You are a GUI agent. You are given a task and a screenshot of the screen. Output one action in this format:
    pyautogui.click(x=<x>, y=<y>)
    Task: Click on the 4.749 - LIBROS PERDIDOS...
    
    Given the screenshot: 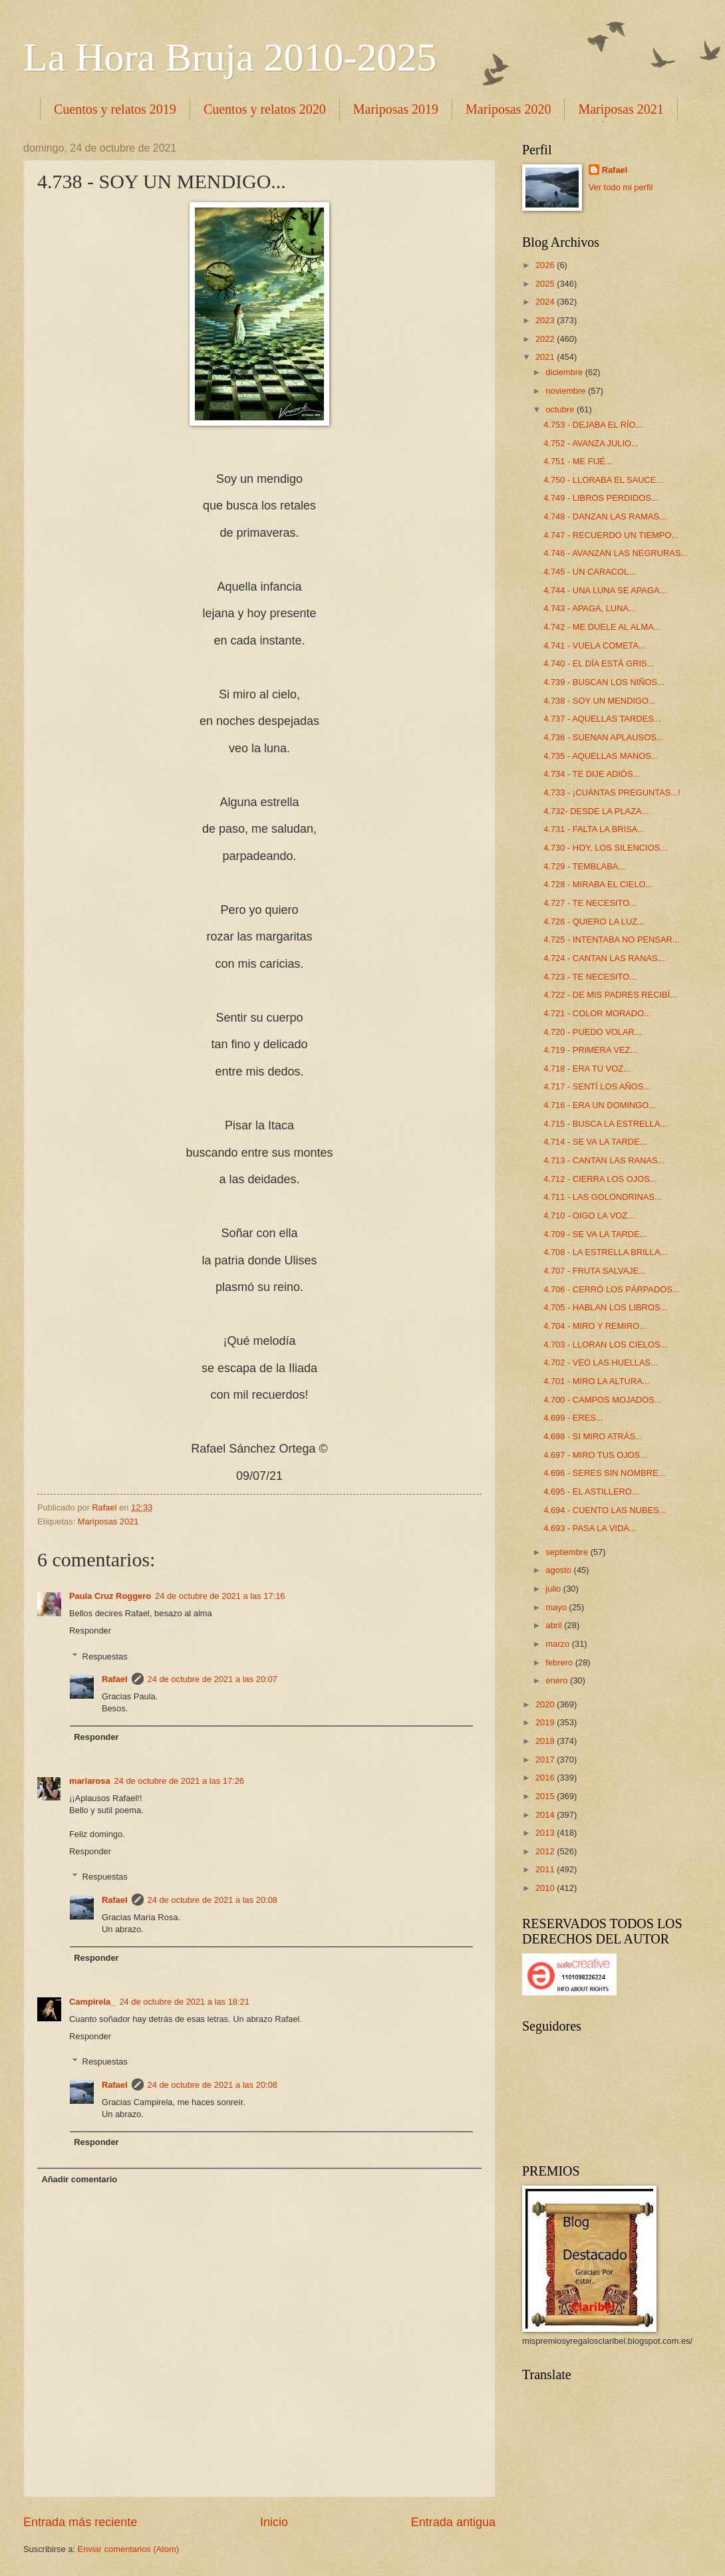 What is the action you would take?
    pyautogui.click(x=600, y=498)
    